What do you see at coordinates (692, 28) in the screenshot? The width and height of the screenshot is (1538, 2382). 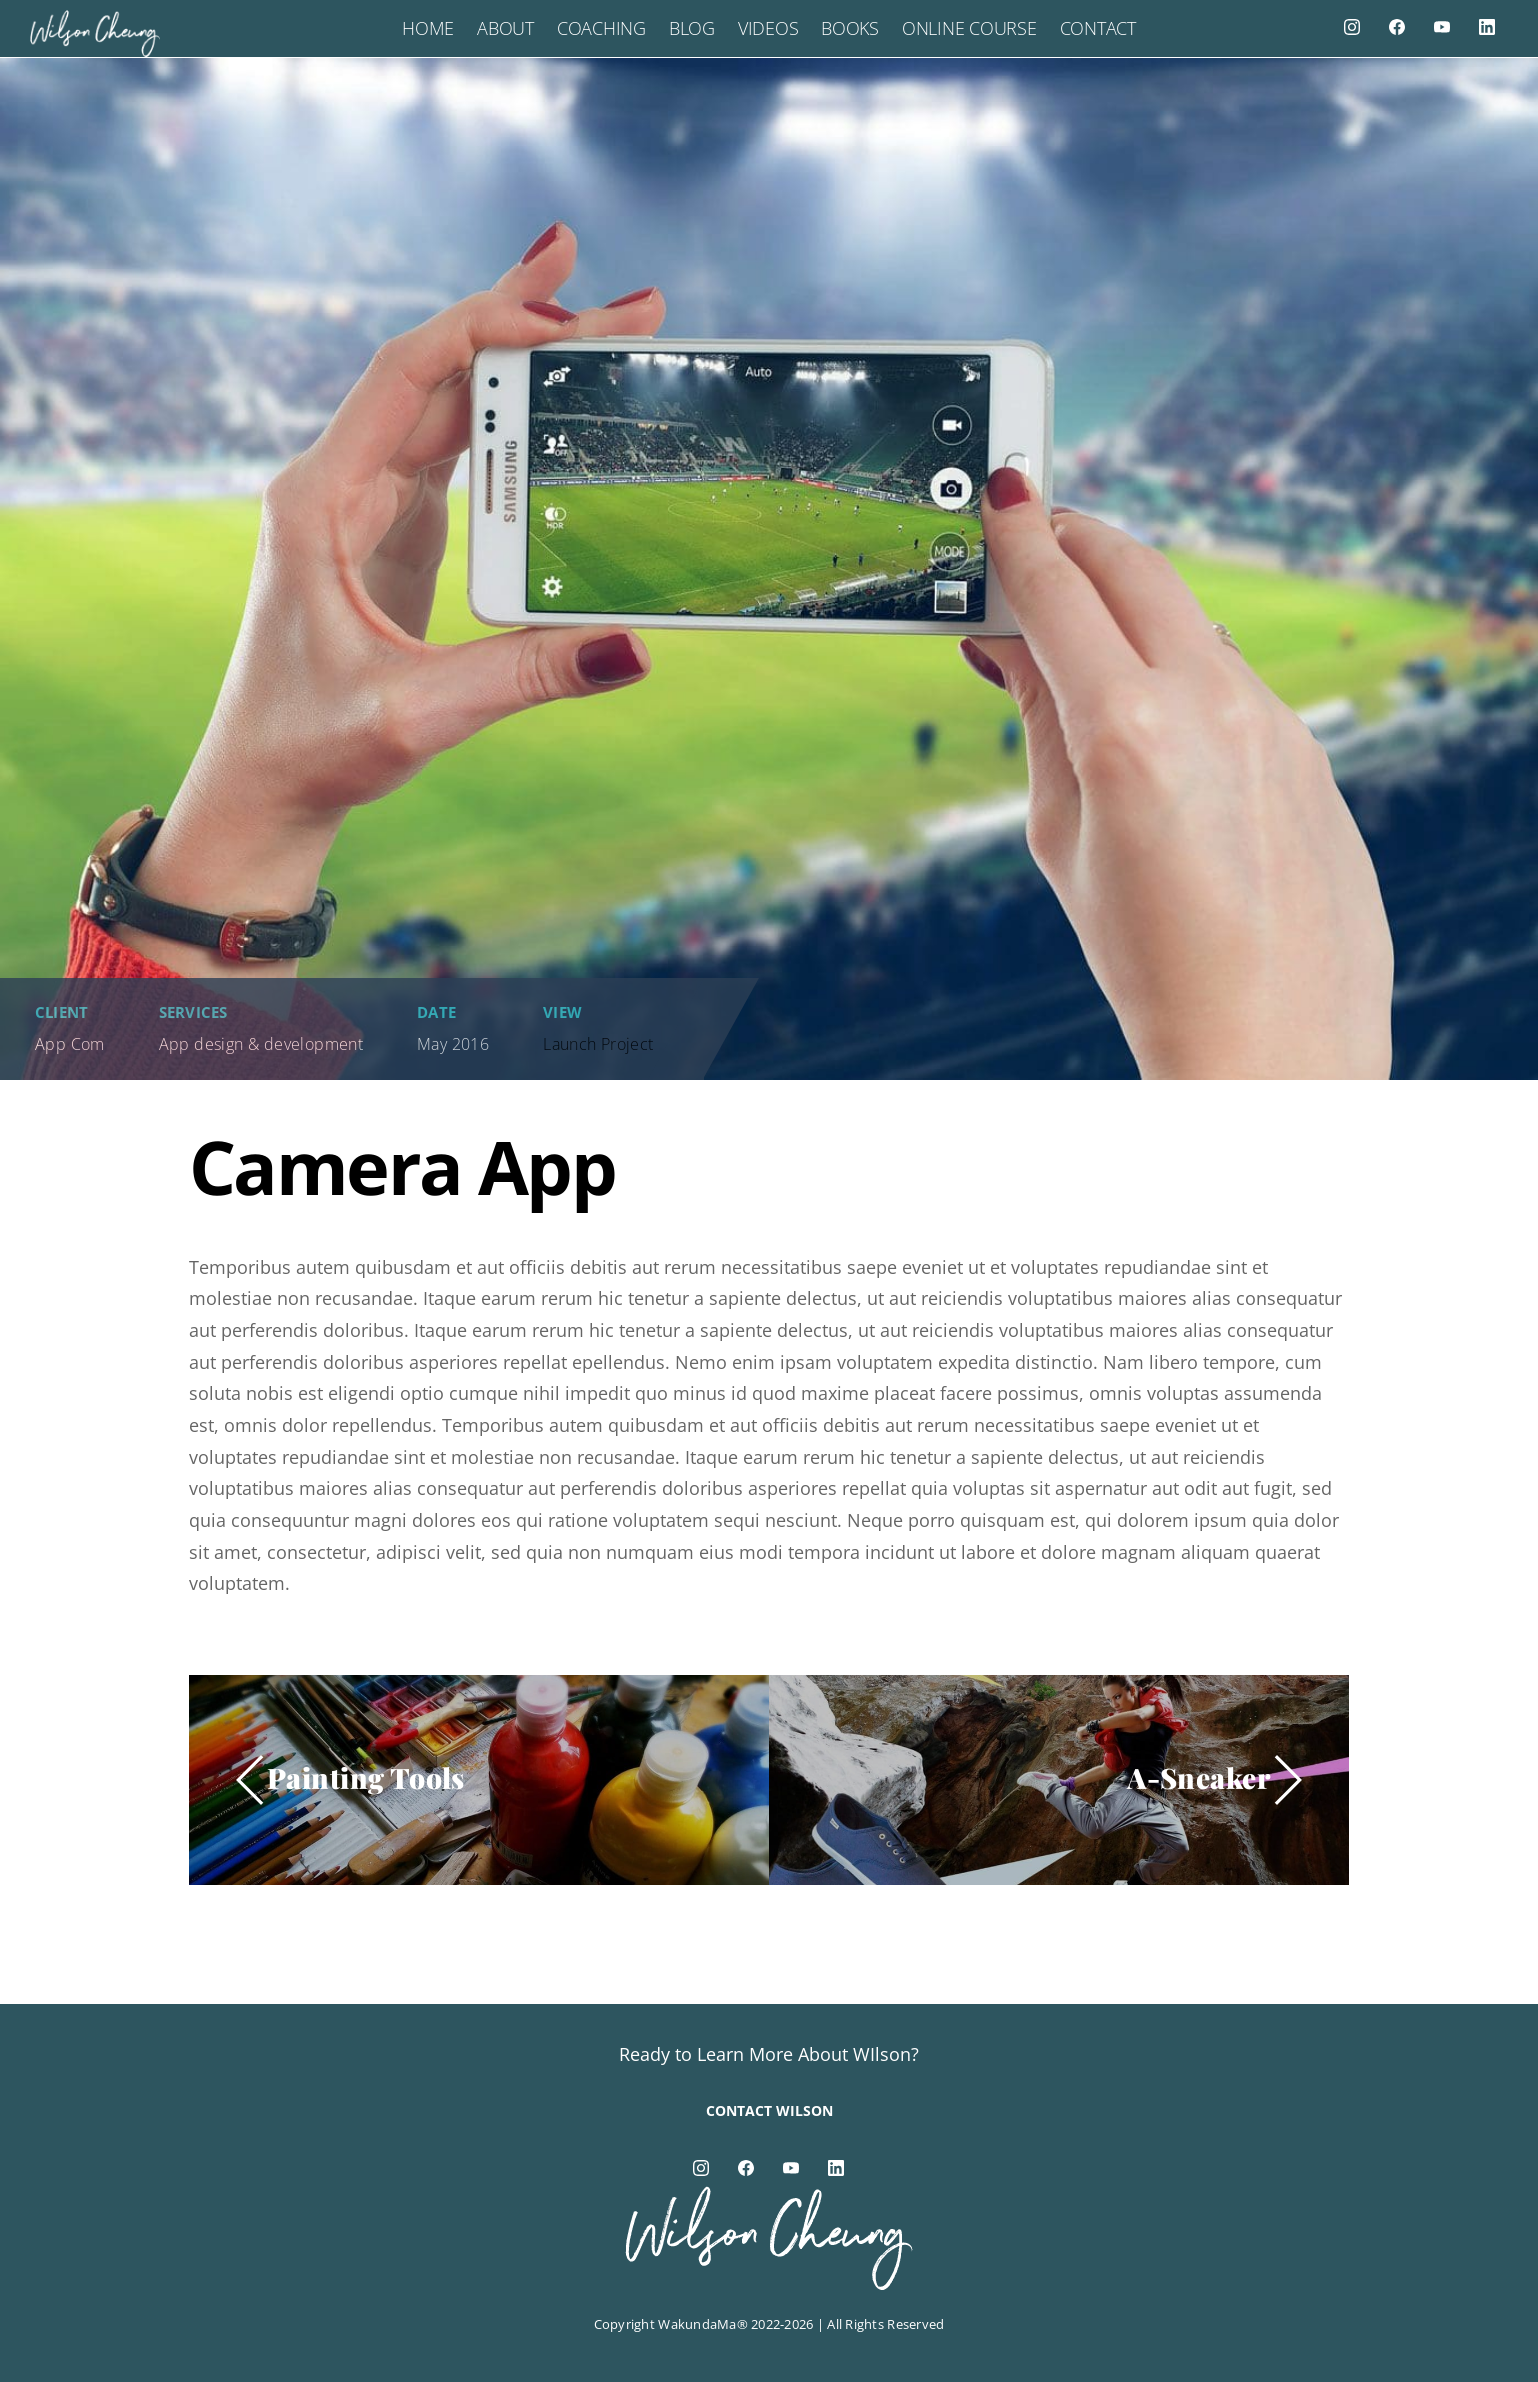 I see `Blog` at bounding box center [692, 28].